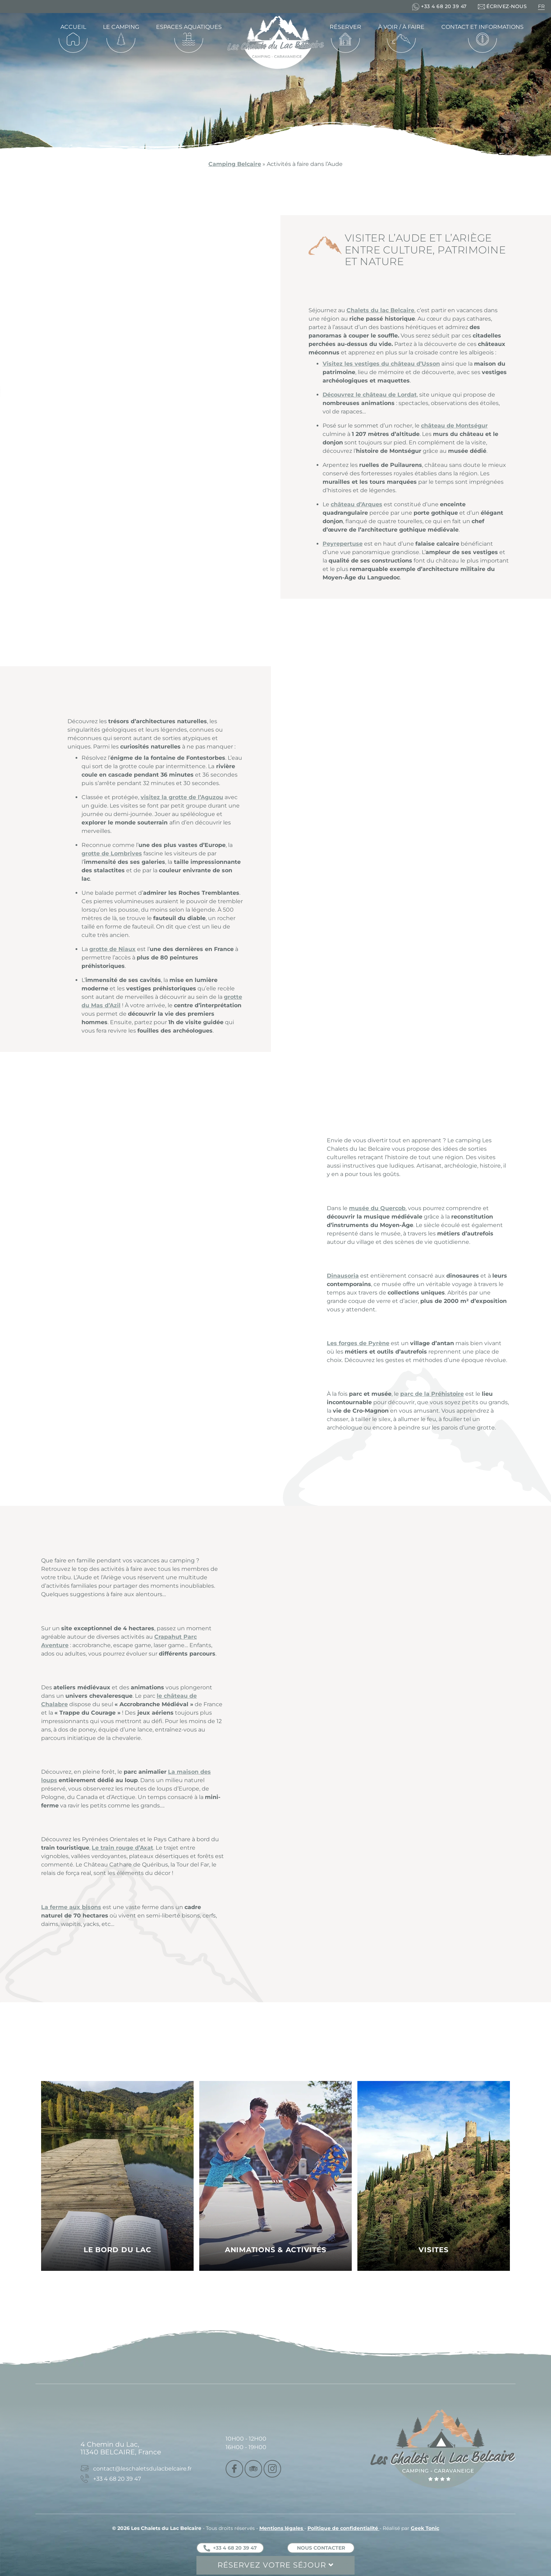 Image resolution: width=551 pixels, height=2576 pixels. What do you see at coordinates (358, 1343) in the screenshot?
I see `Les forges de Pyrène` at bounding box center [358, 1343].